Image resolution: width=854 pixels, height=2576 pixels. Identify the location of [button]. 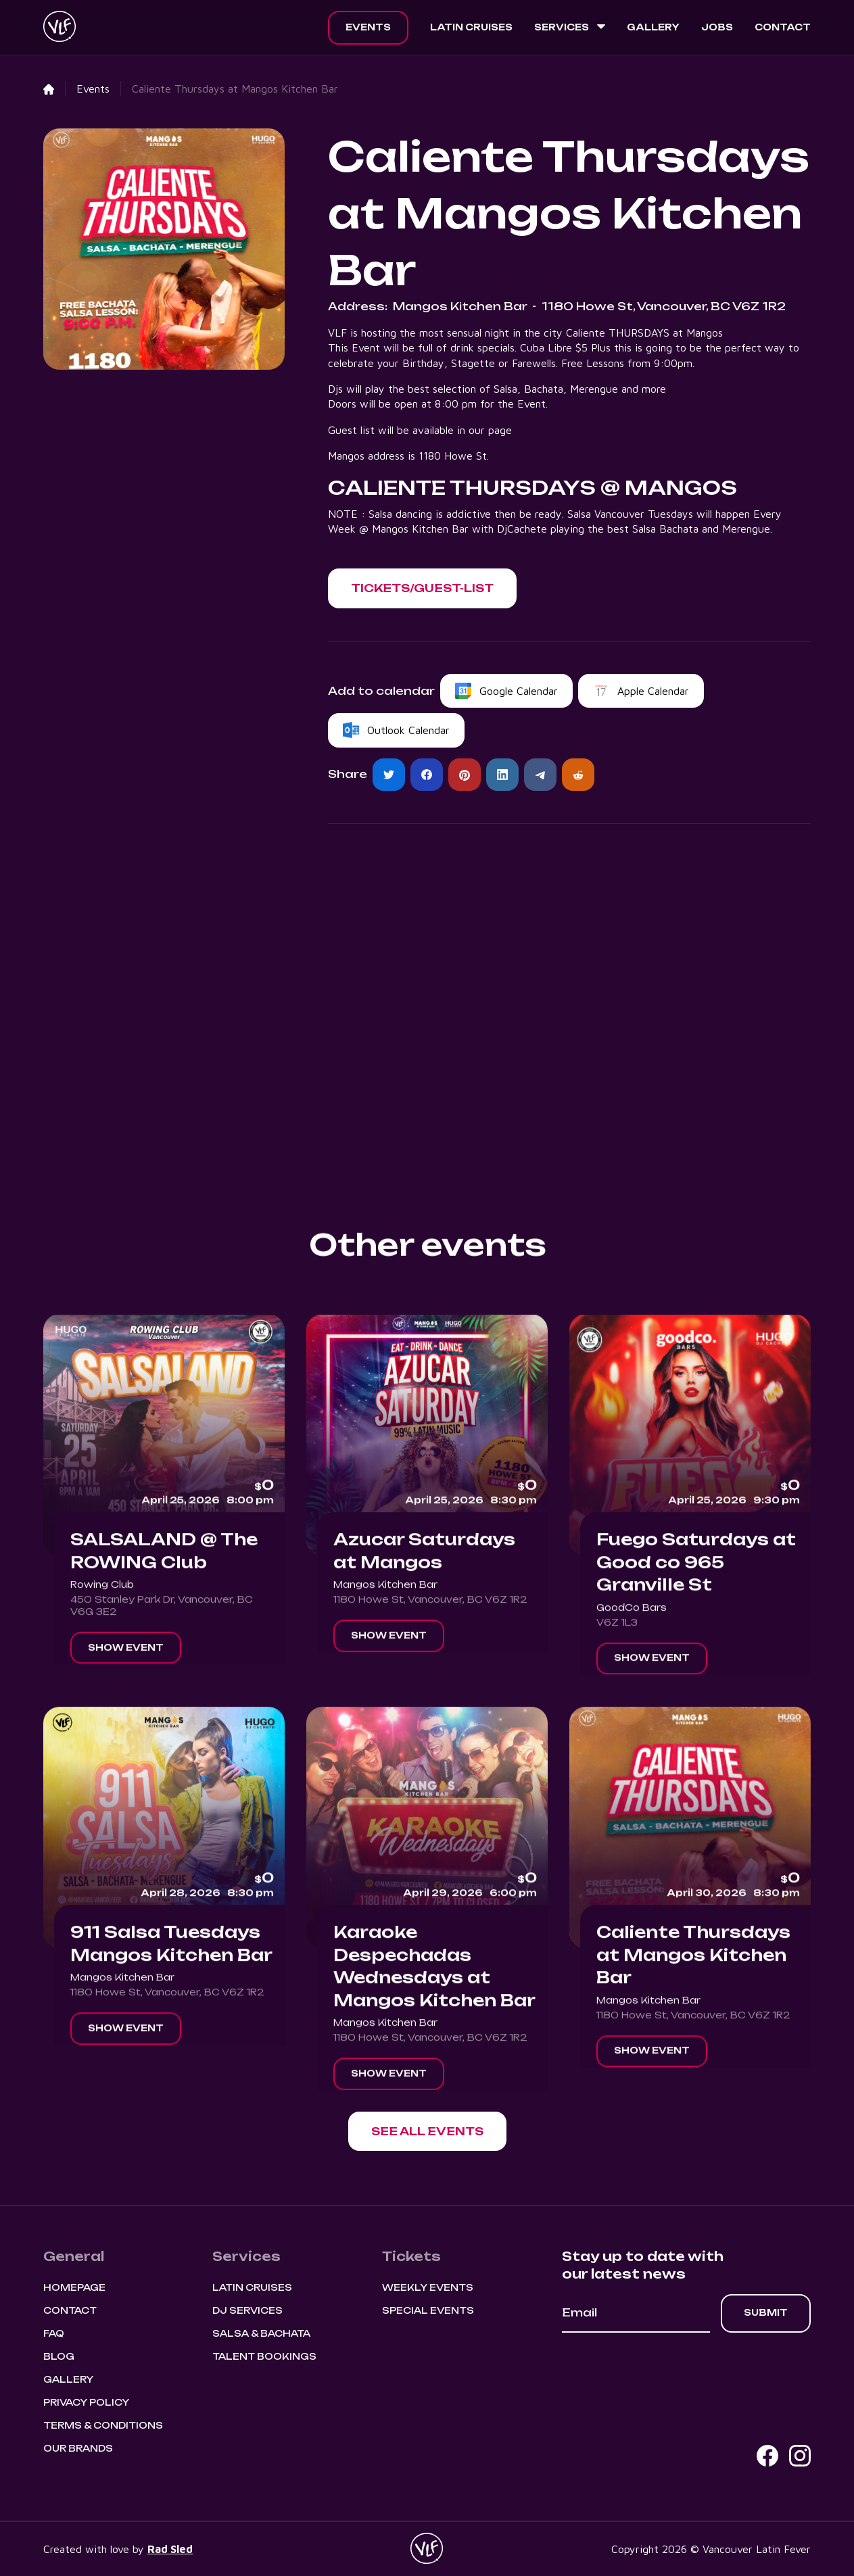
(569, 28).